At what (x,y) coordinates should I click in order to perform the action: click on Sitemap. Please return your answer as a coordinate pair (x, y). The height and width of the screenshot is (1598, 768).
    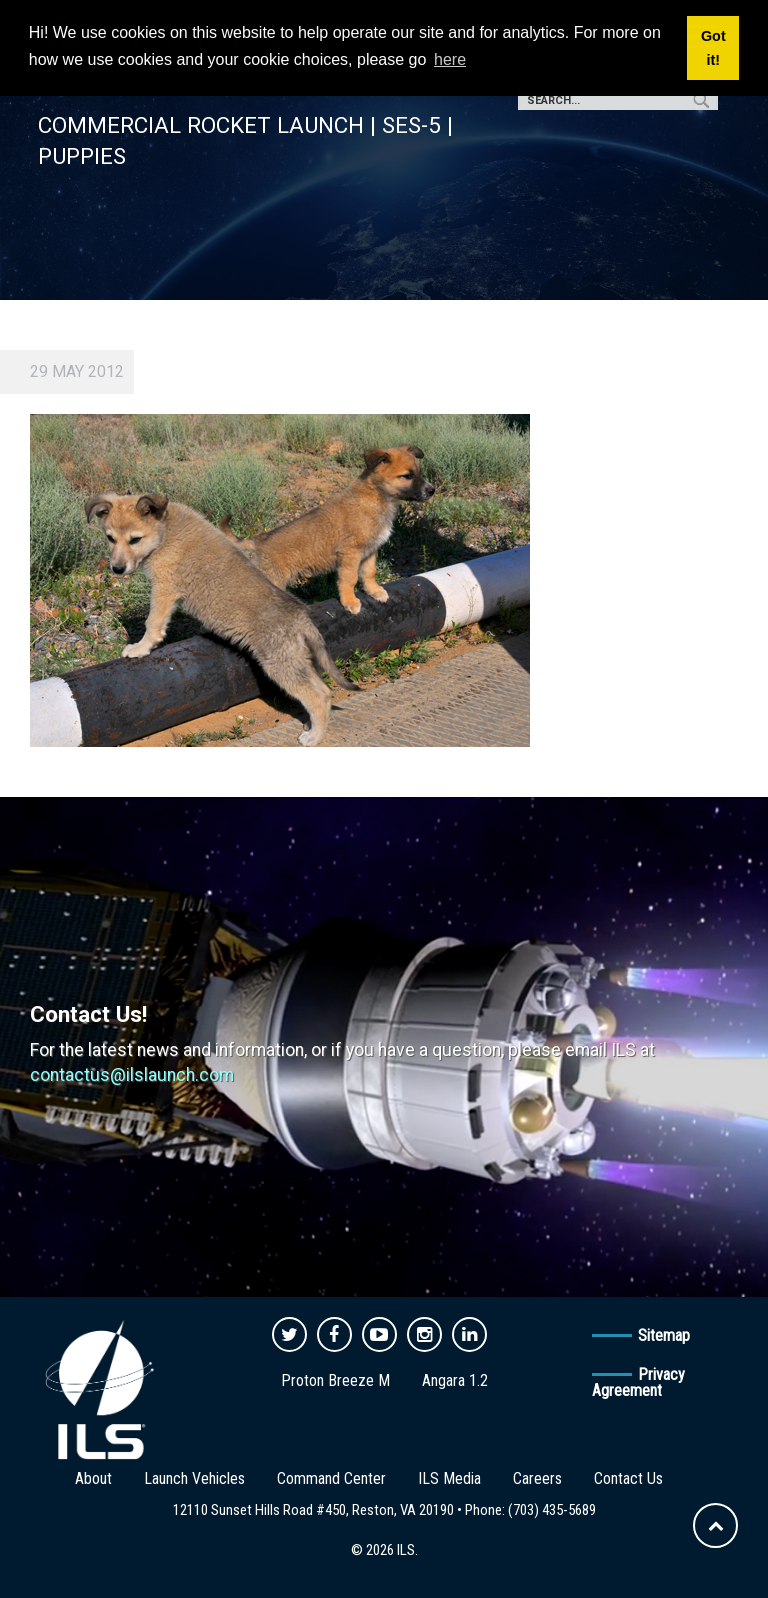
    Looking at the image, I should click on (664, 1335).